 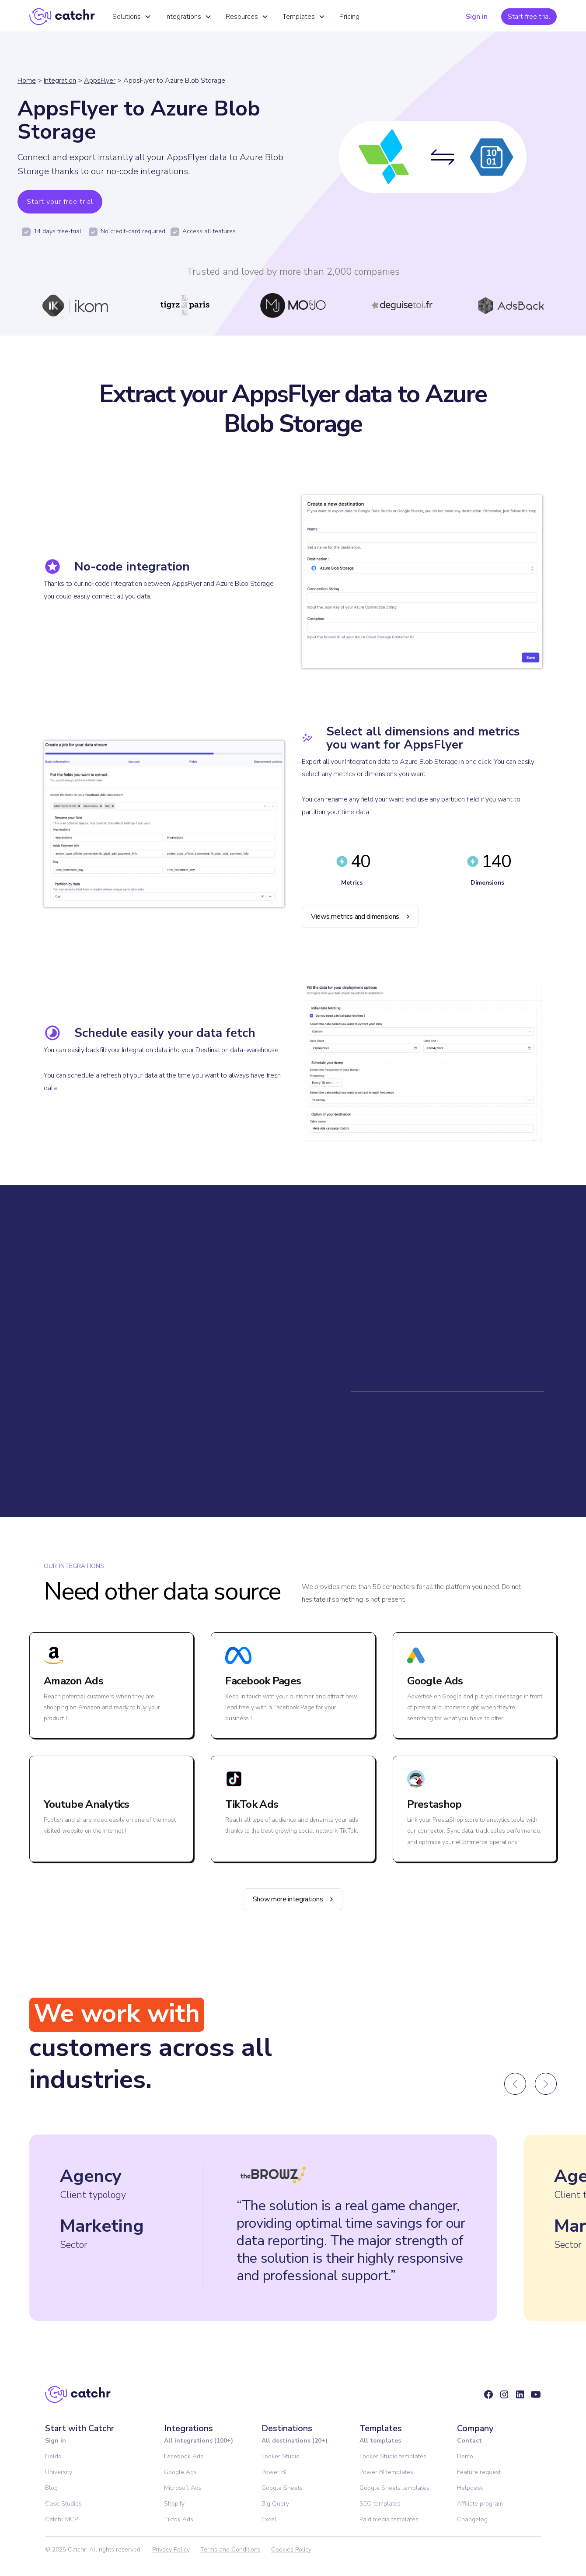 I want to click on SEO templates, so click(x=380, y=2503).